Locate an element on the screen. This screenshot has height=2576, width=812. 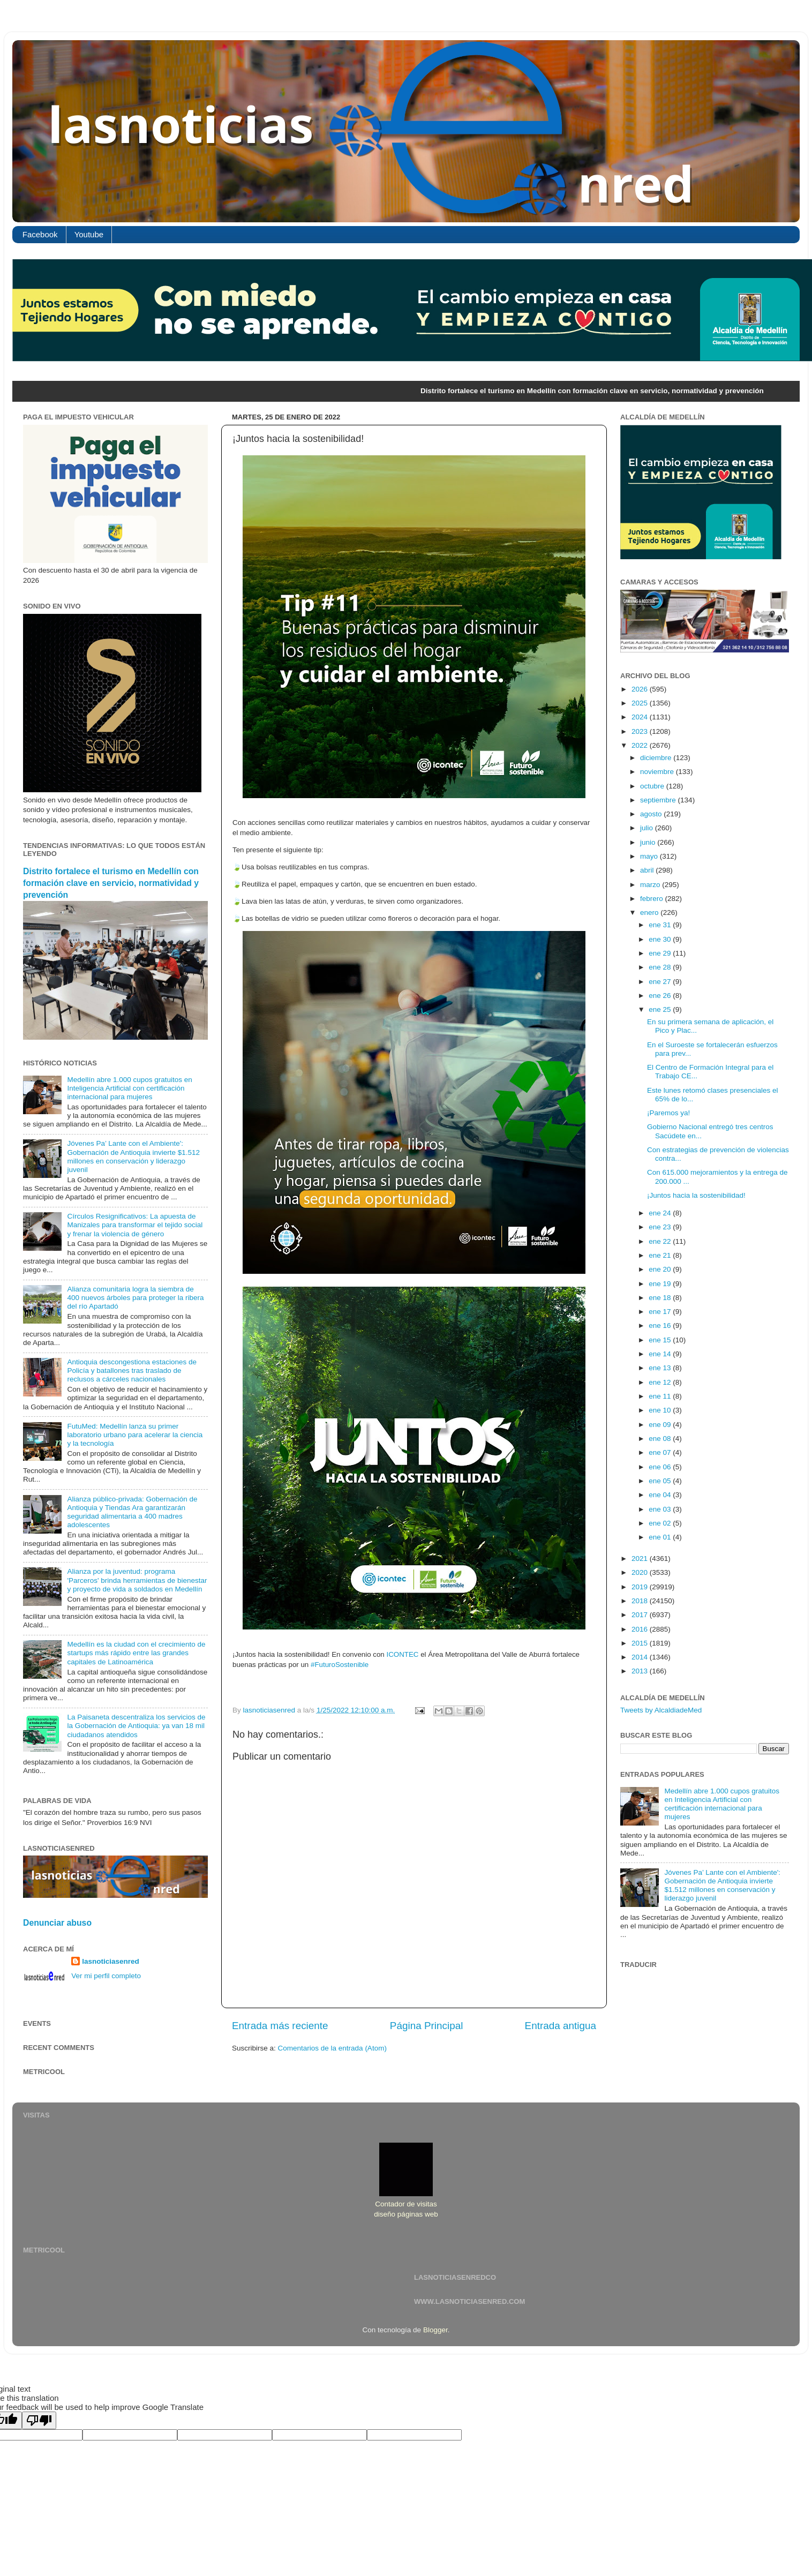
2013 is located at coordinates (640, 1671).